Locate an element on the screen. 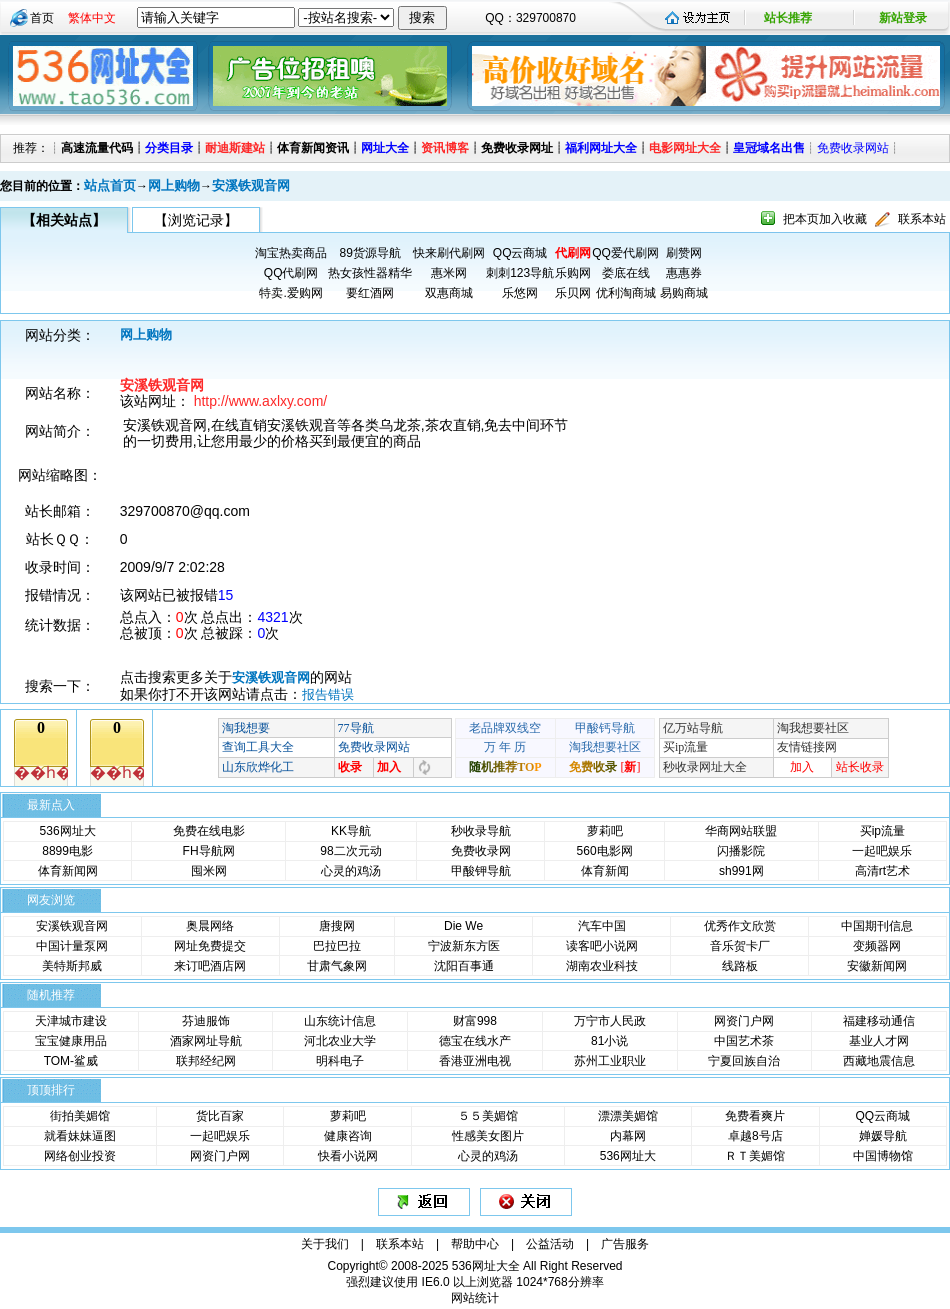  站点首页 is located at coordinates (110, 185).